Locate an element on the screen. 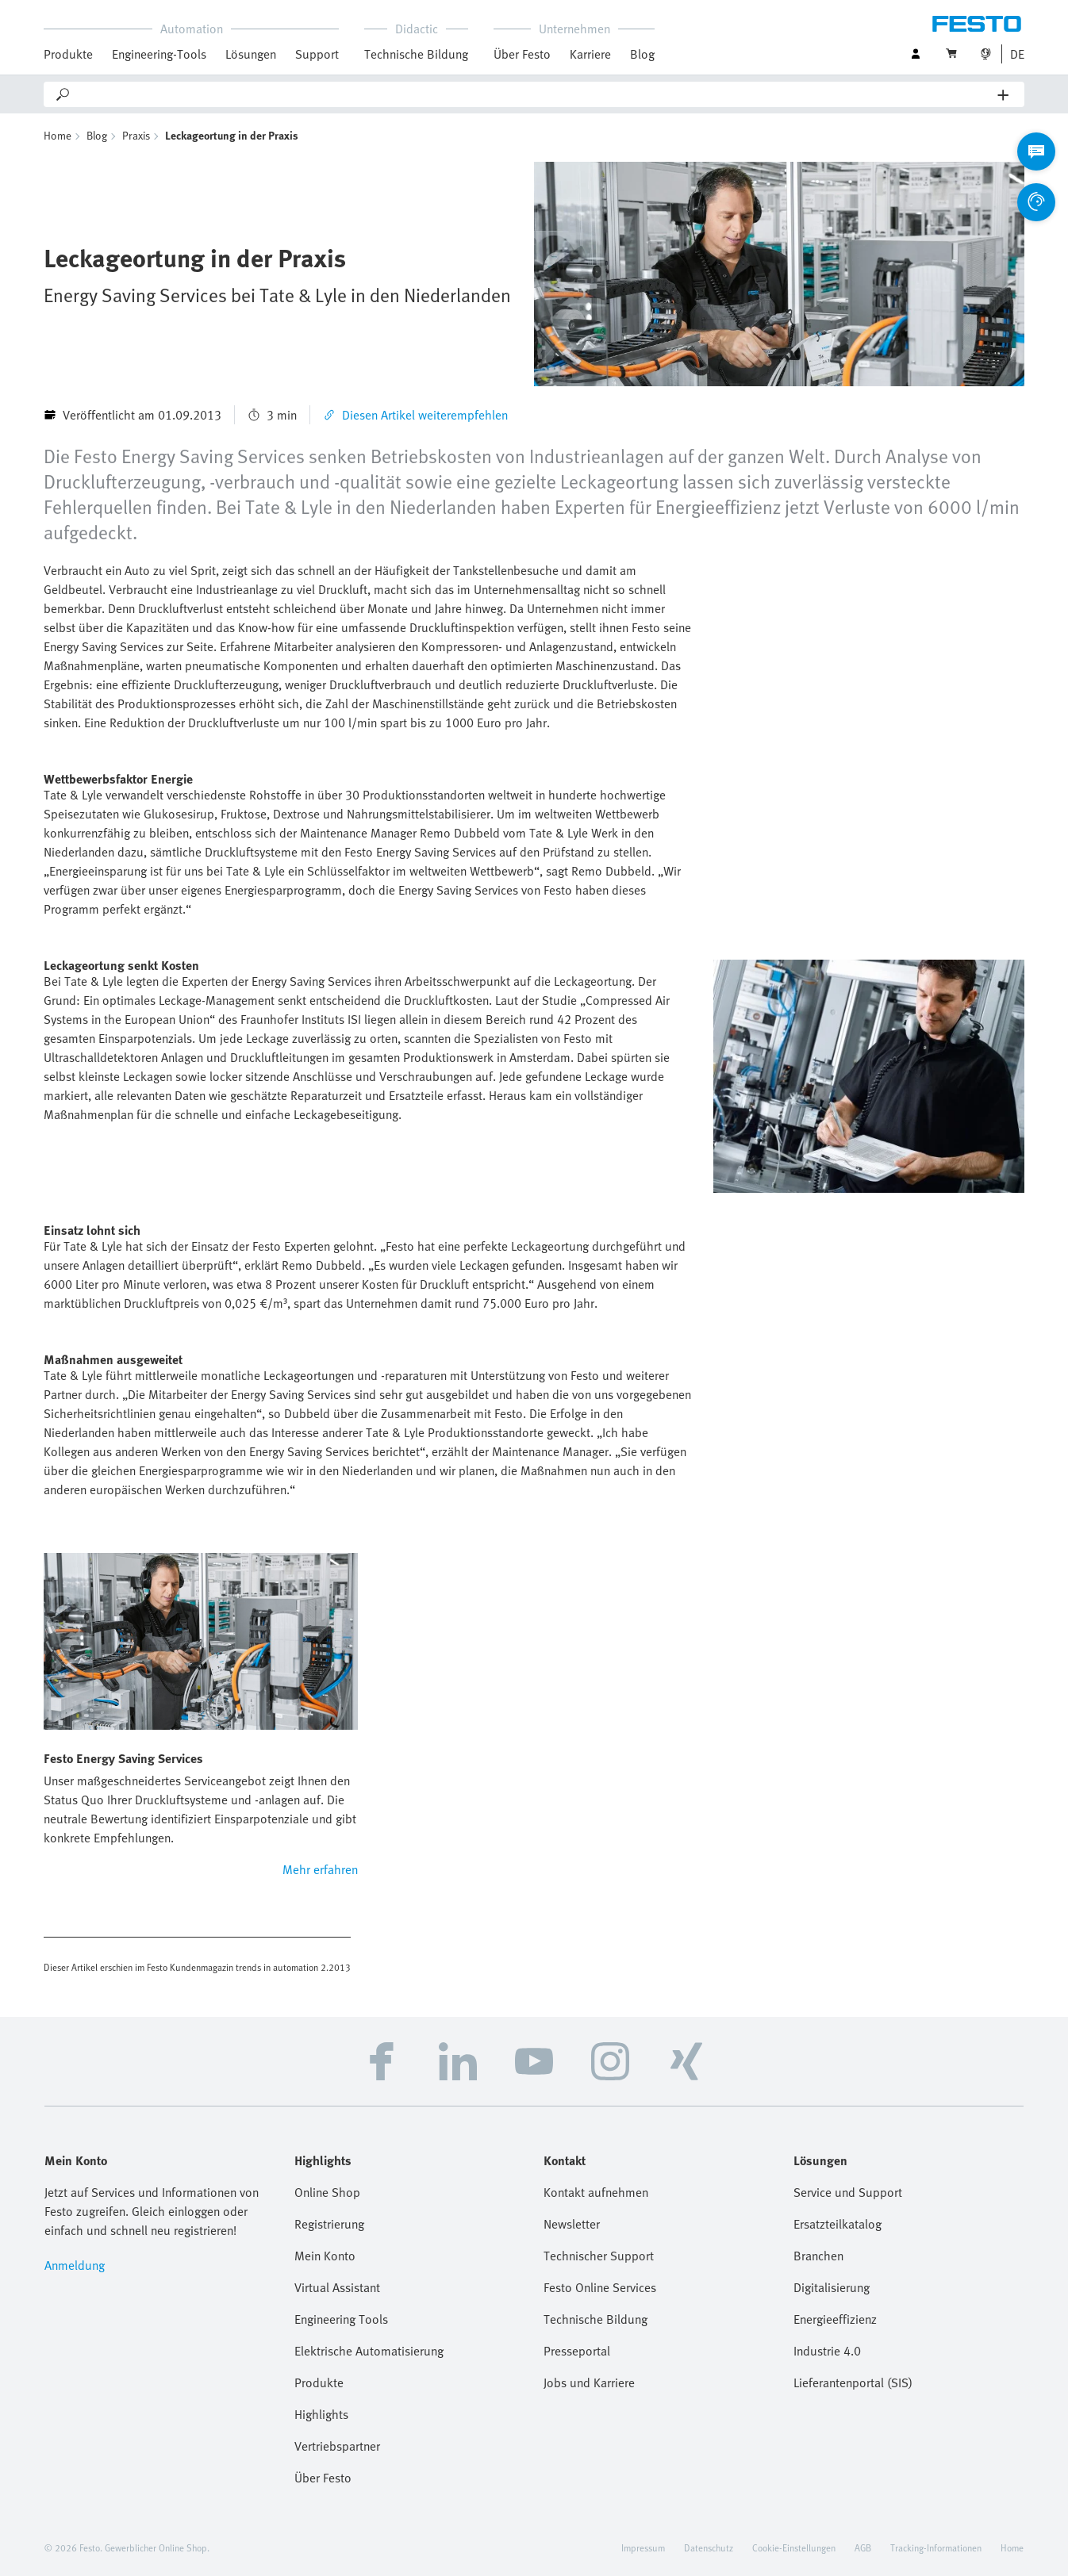 This screenshot has height=2576, width=1068. Energieeffizienz is located at coordinates (835, 2319).